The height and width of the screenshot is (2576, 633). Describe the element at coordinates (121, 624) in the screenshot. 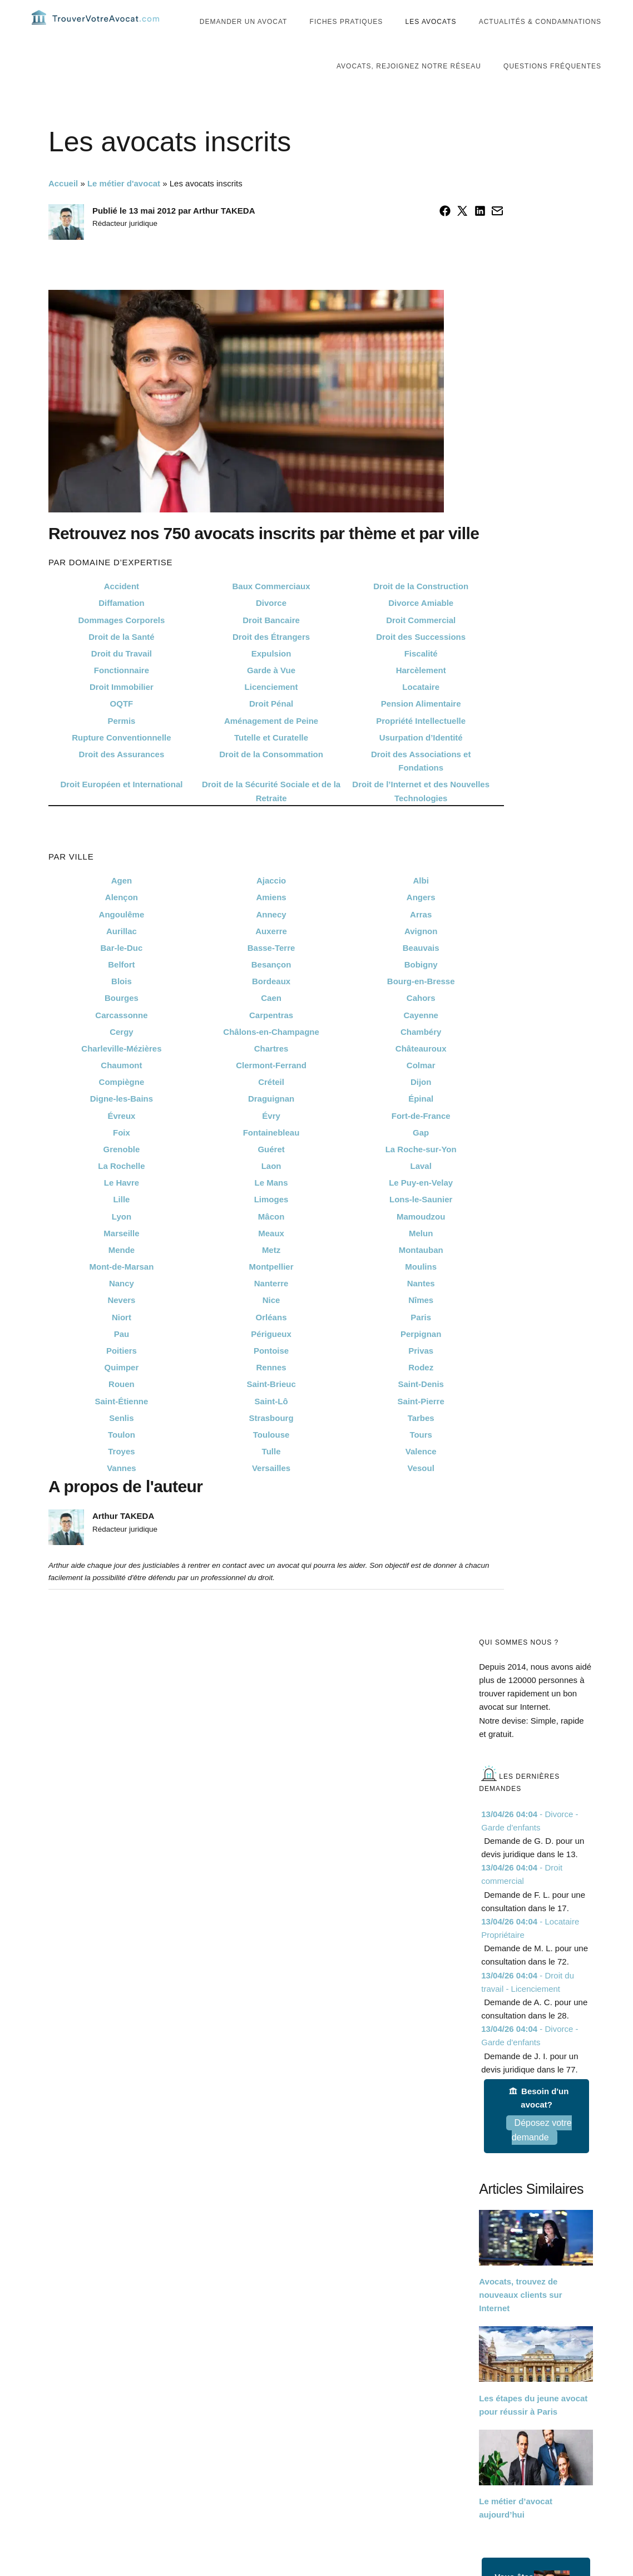

I see `Diffamation` at that location.